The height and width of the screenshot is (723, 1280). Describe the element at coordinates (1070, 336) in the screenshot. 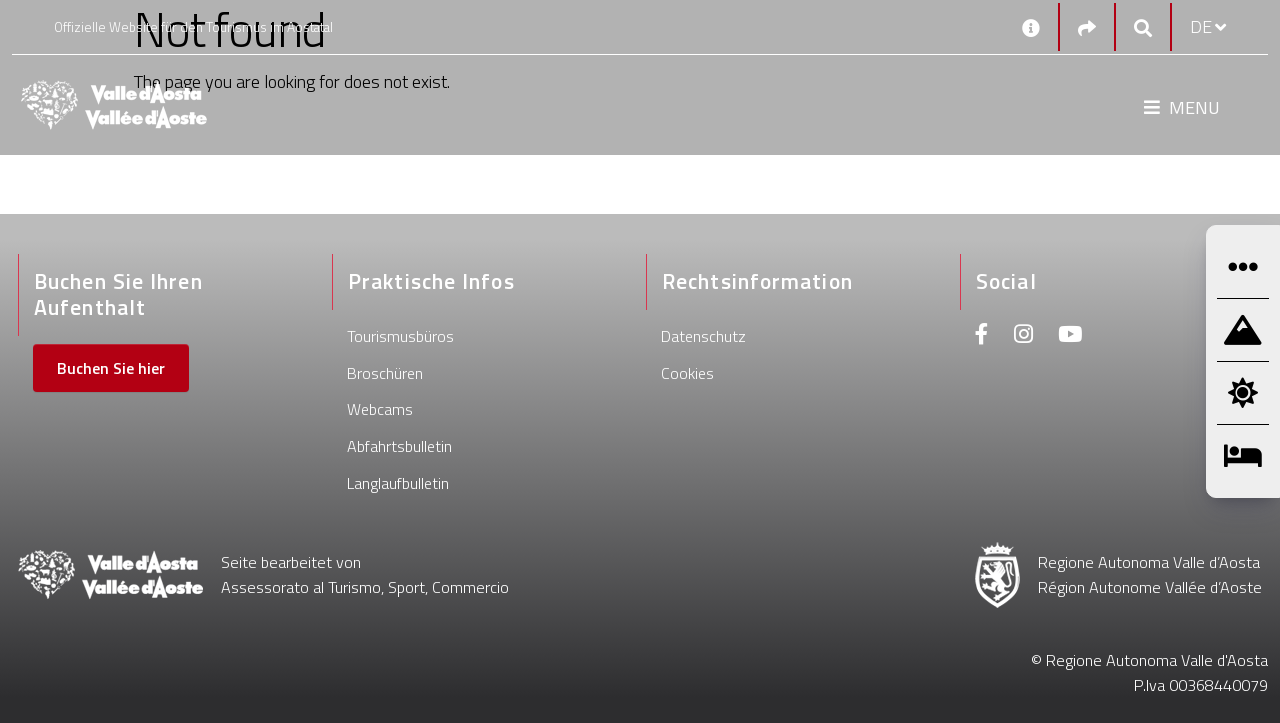

I see `[Youtube]` at that location.